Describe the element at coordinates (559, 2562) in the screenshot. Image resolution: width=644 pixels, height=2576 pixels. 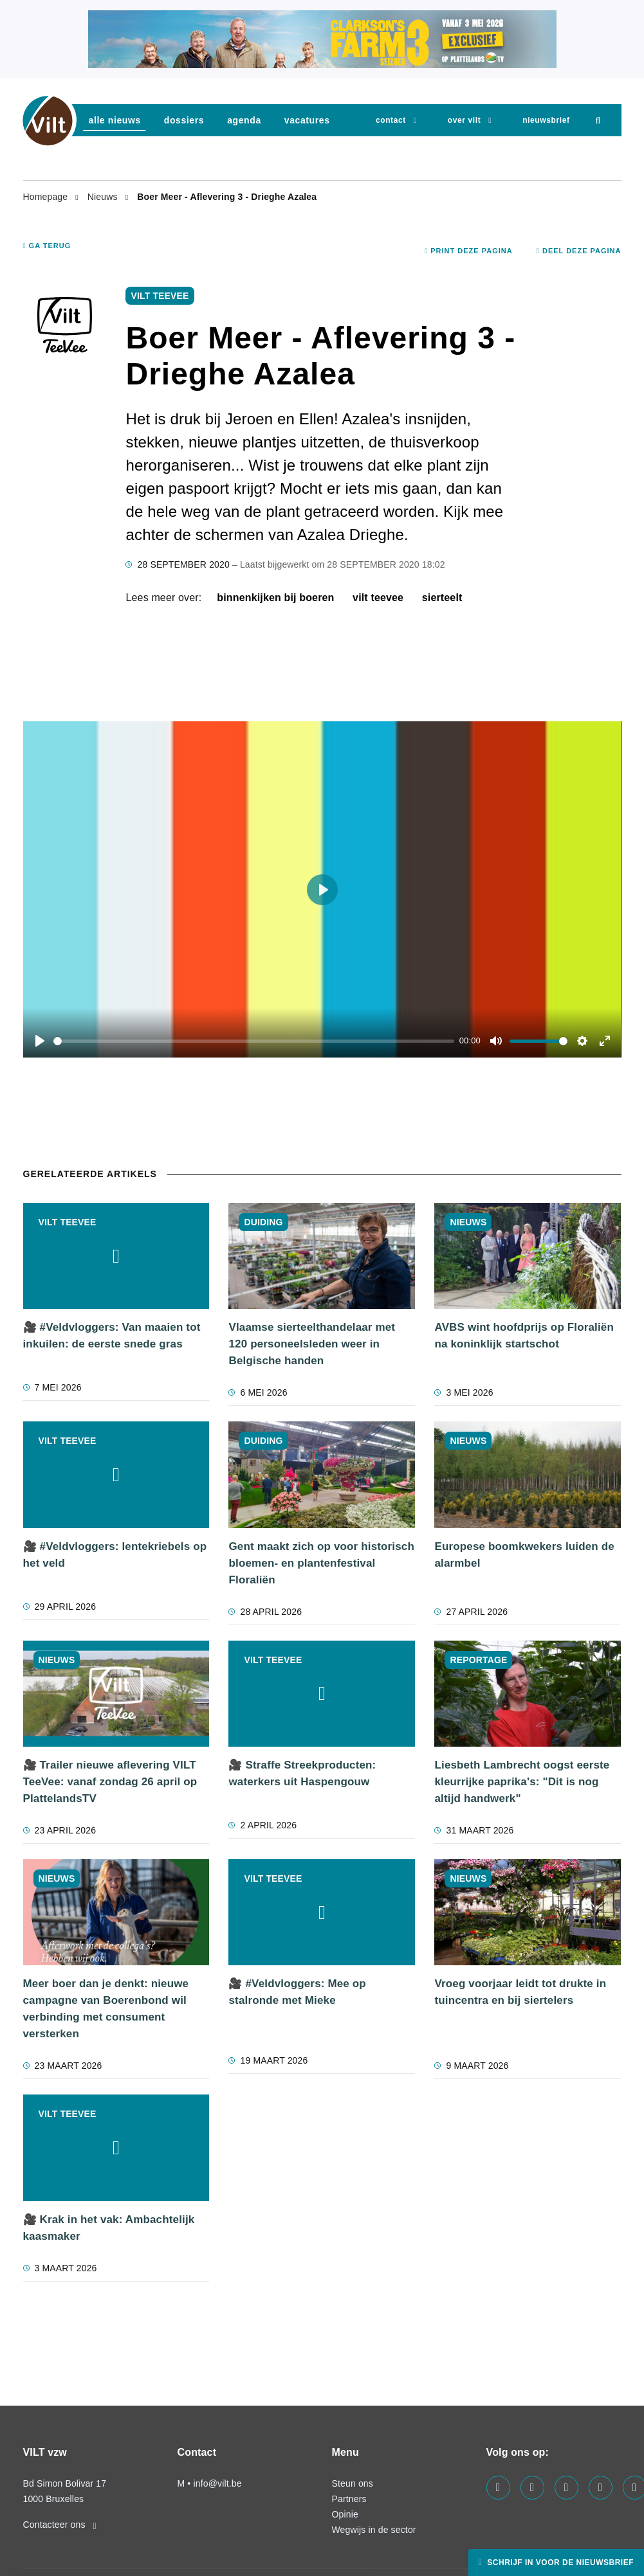
I see `Schrijf in voor de nieuwsbrief` at that location.